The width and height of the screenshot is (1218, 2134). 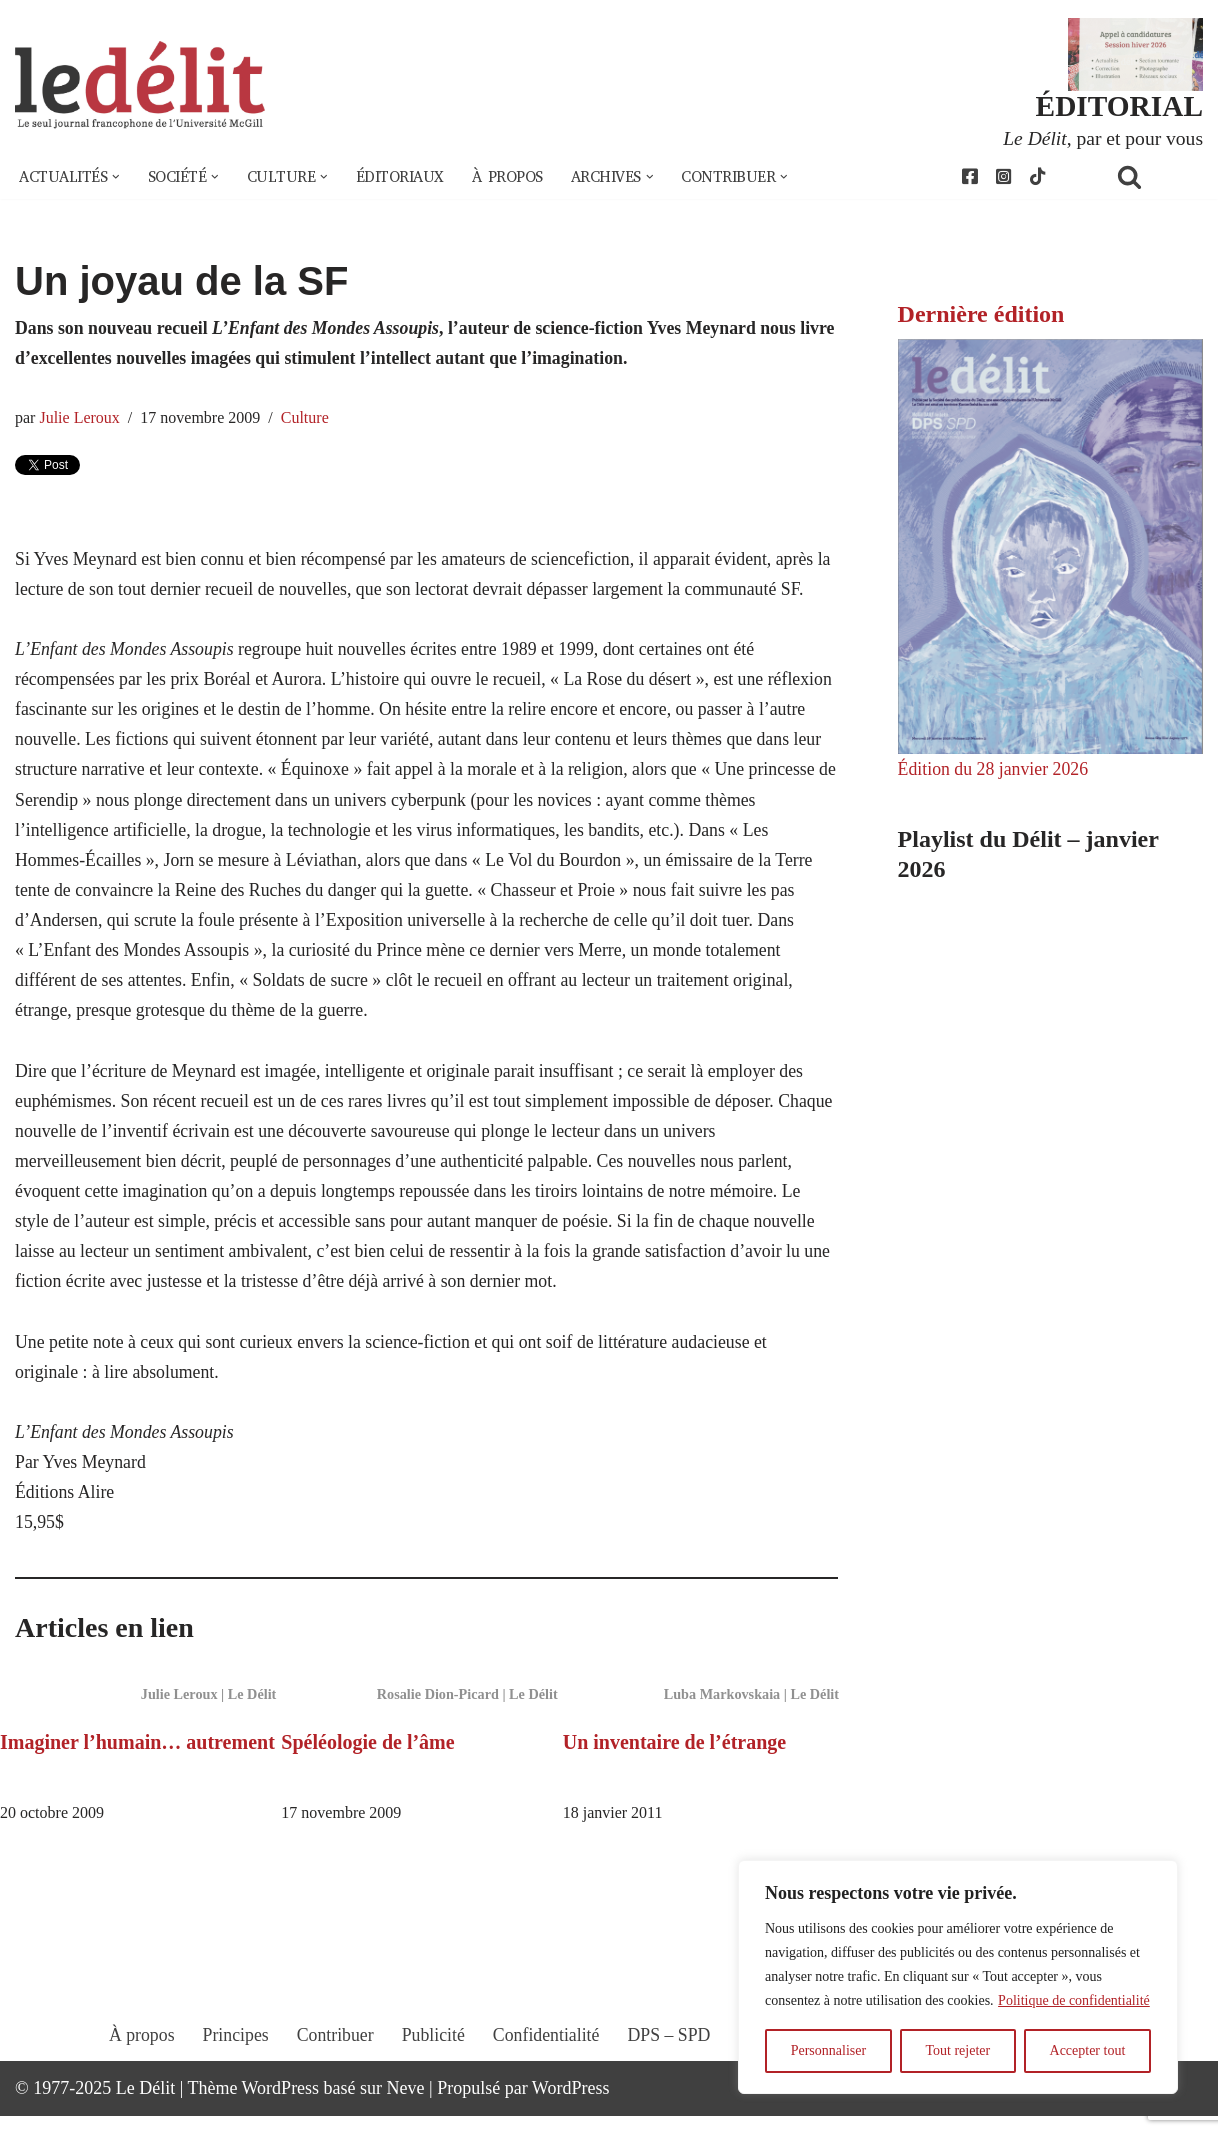 What do you see at coordinates (1088, 2050) in the screenshot?
I see `Accepter tout` at bounding box center [1088, 2050].